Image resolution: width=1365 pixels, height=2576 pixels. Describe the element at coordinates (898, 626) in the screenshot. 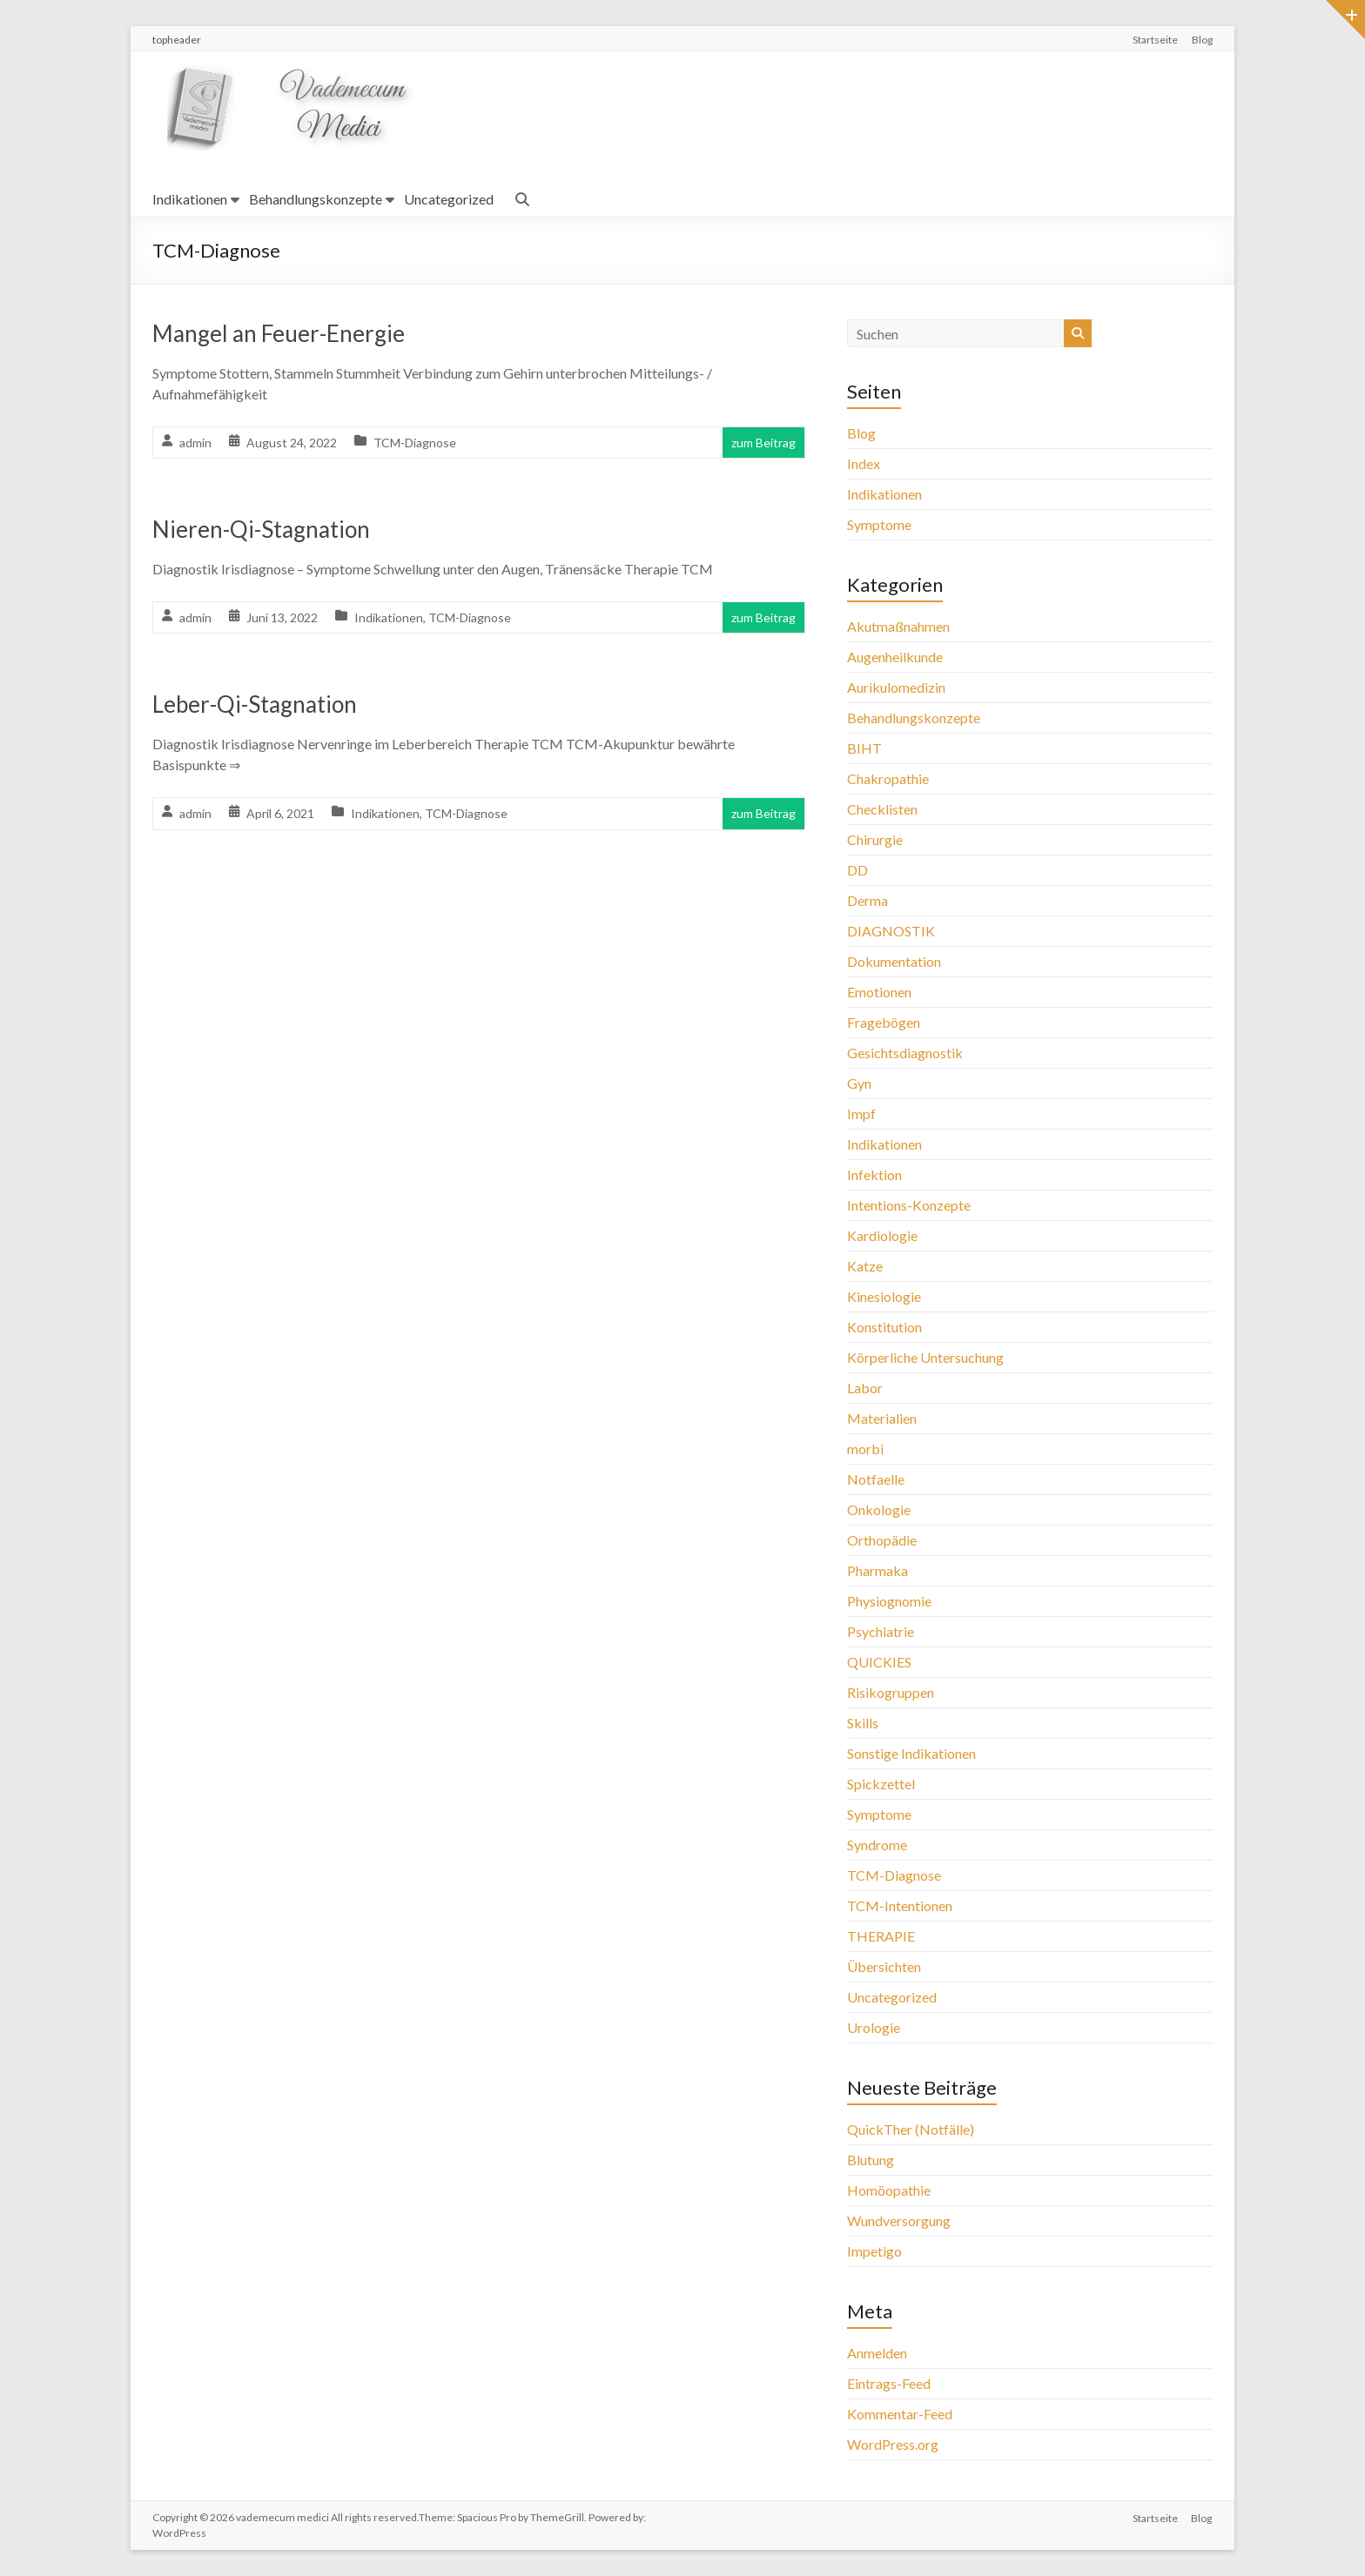

I see `Akutmaßnahmen` at that location.